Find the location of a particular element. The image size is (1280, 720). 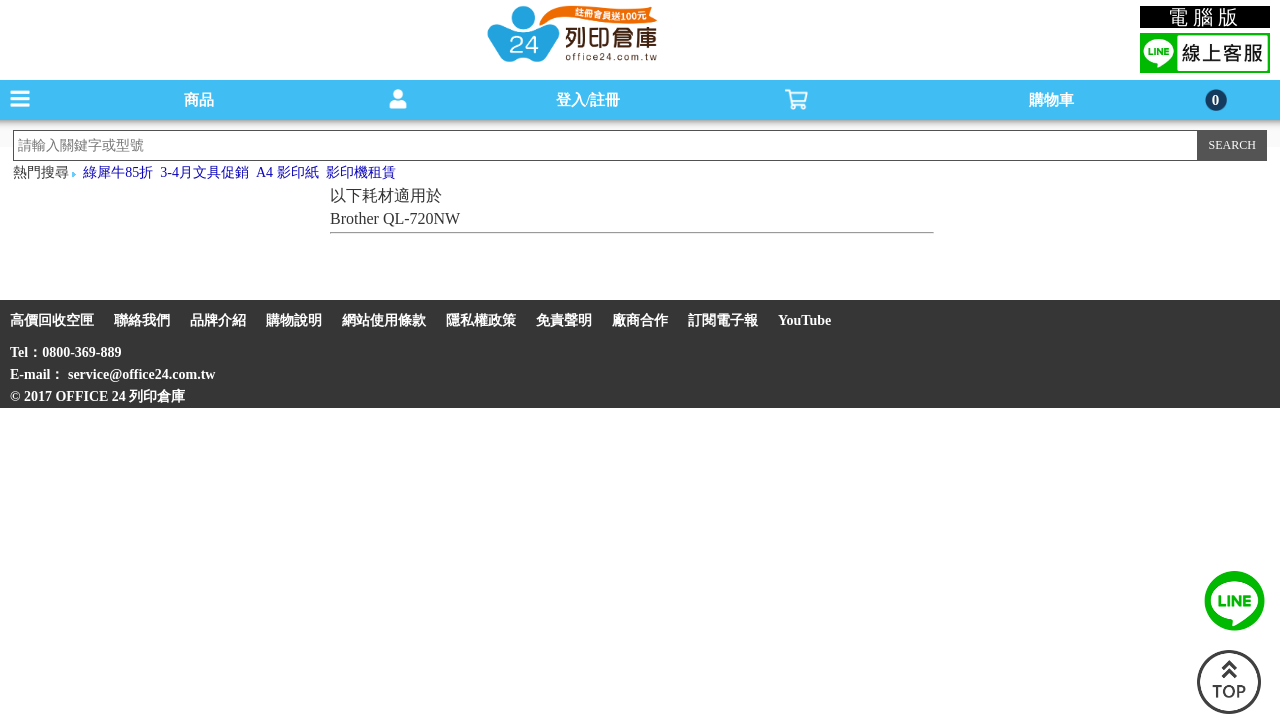

品牌介紹 is located at coordinates (218, 320).